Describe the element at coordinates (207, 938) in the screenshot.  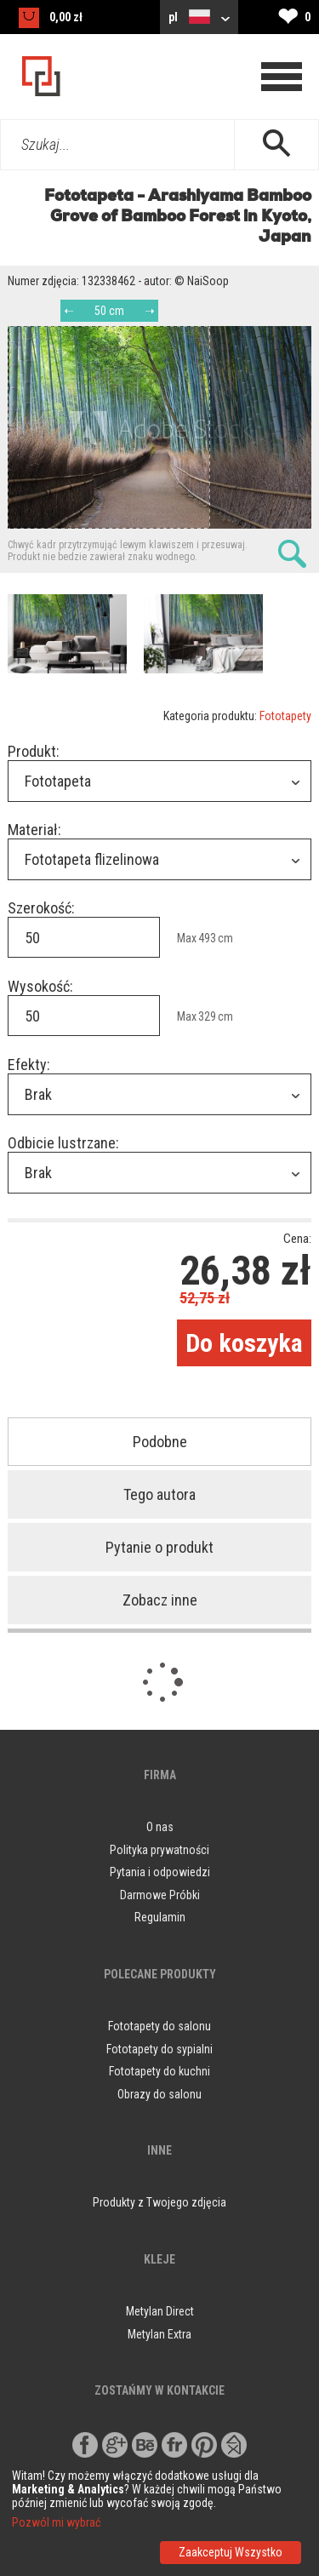
I see `493` at that location.